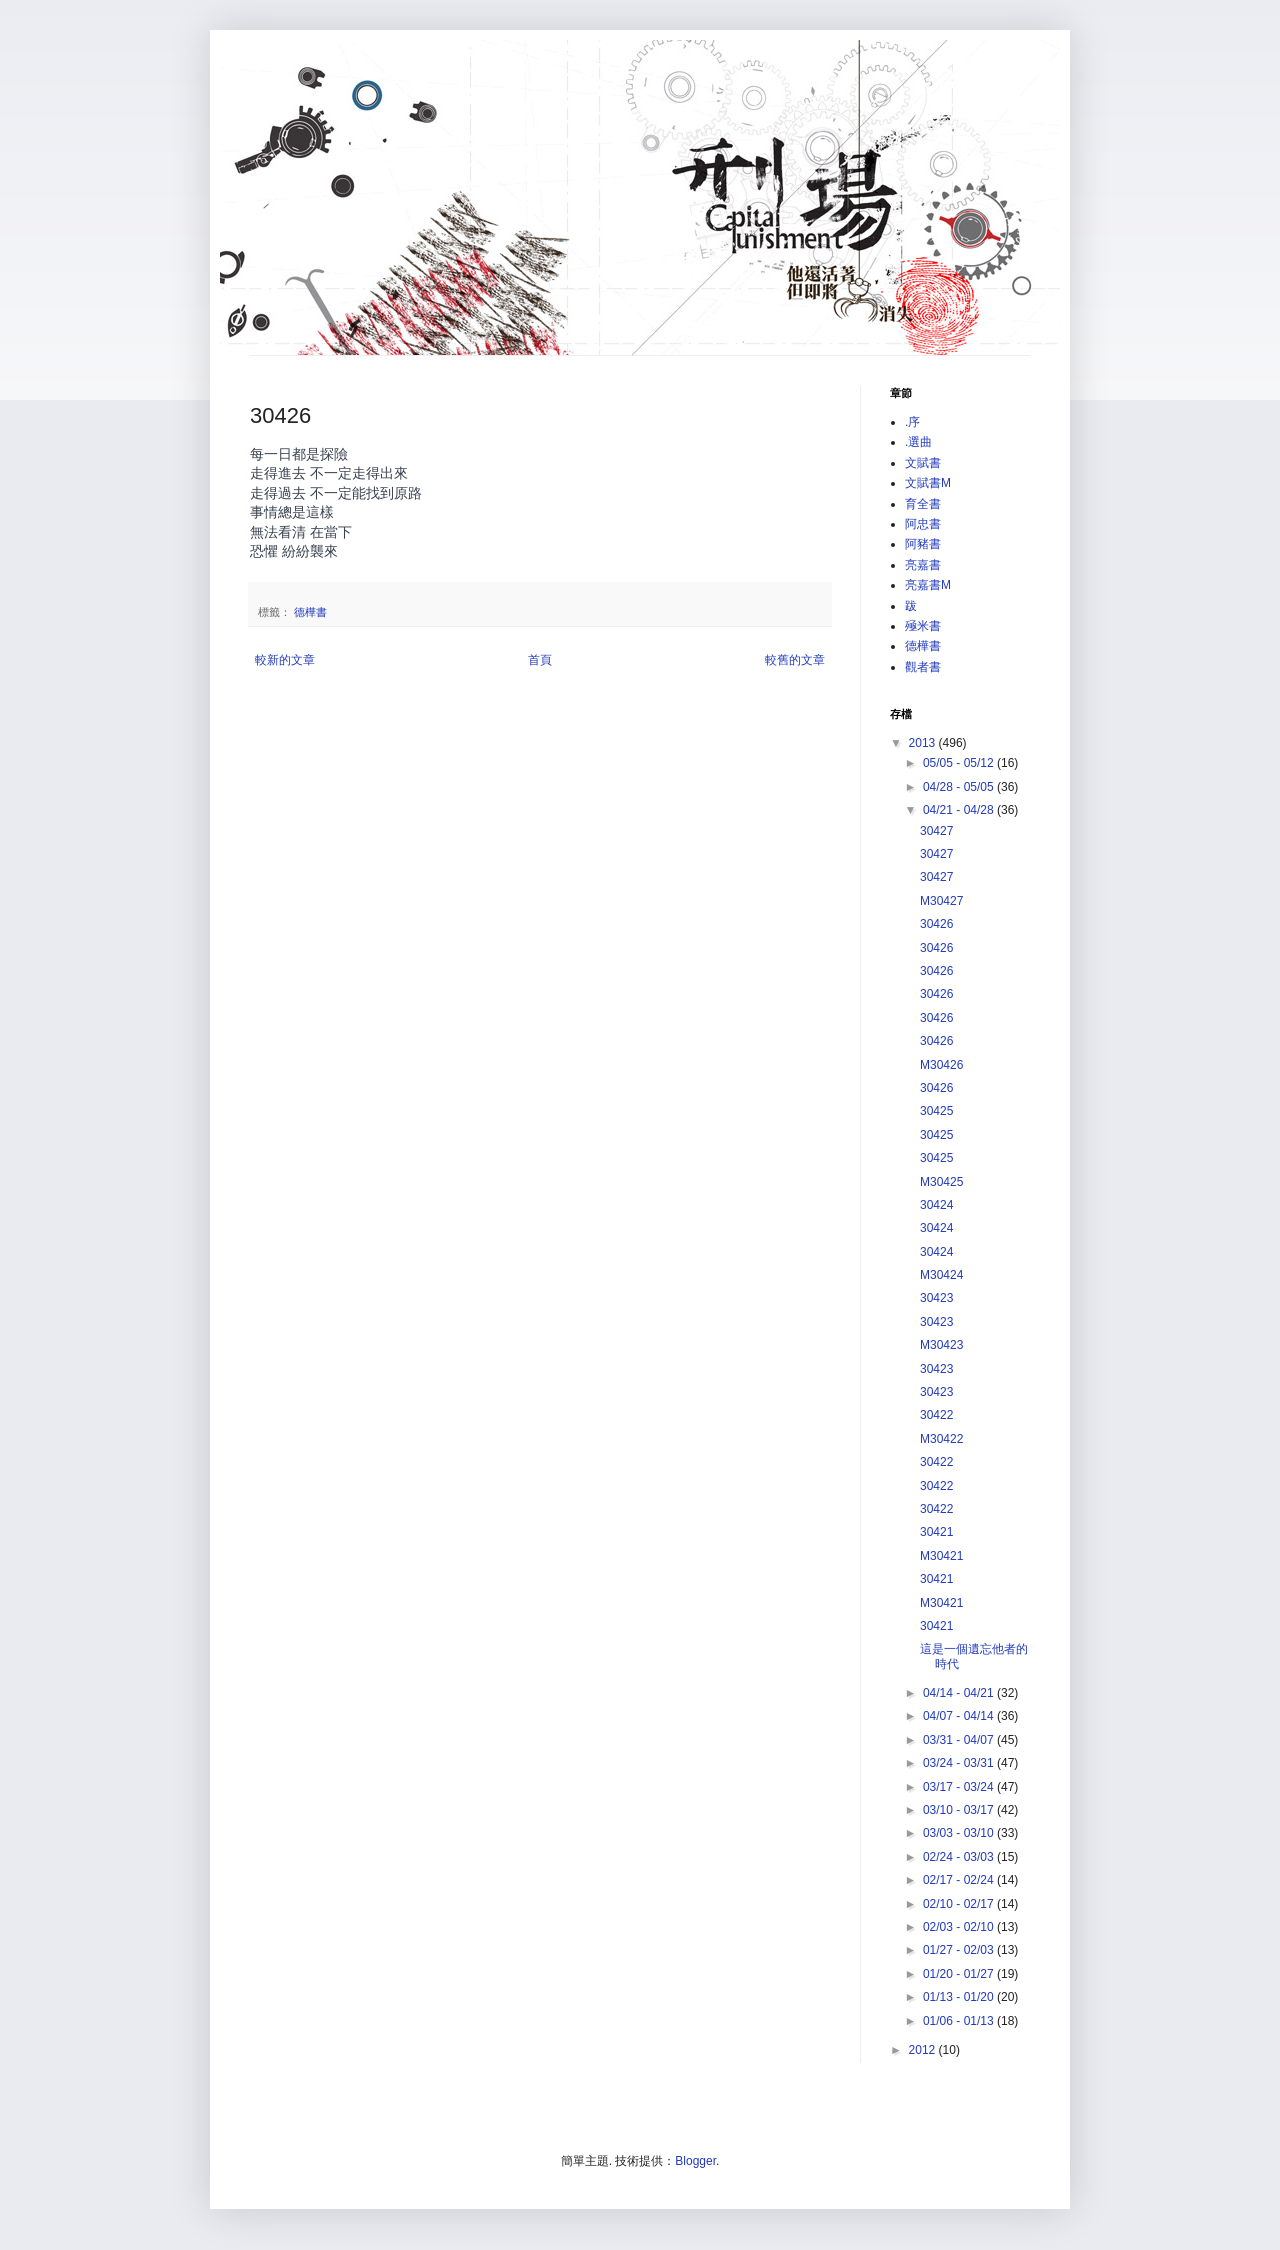 The height and width of the screenshot is (2250, 1280). Describe the element at coordinates (960, 1997) in the screenshot. I see `01/13 - 01/20` at that location.